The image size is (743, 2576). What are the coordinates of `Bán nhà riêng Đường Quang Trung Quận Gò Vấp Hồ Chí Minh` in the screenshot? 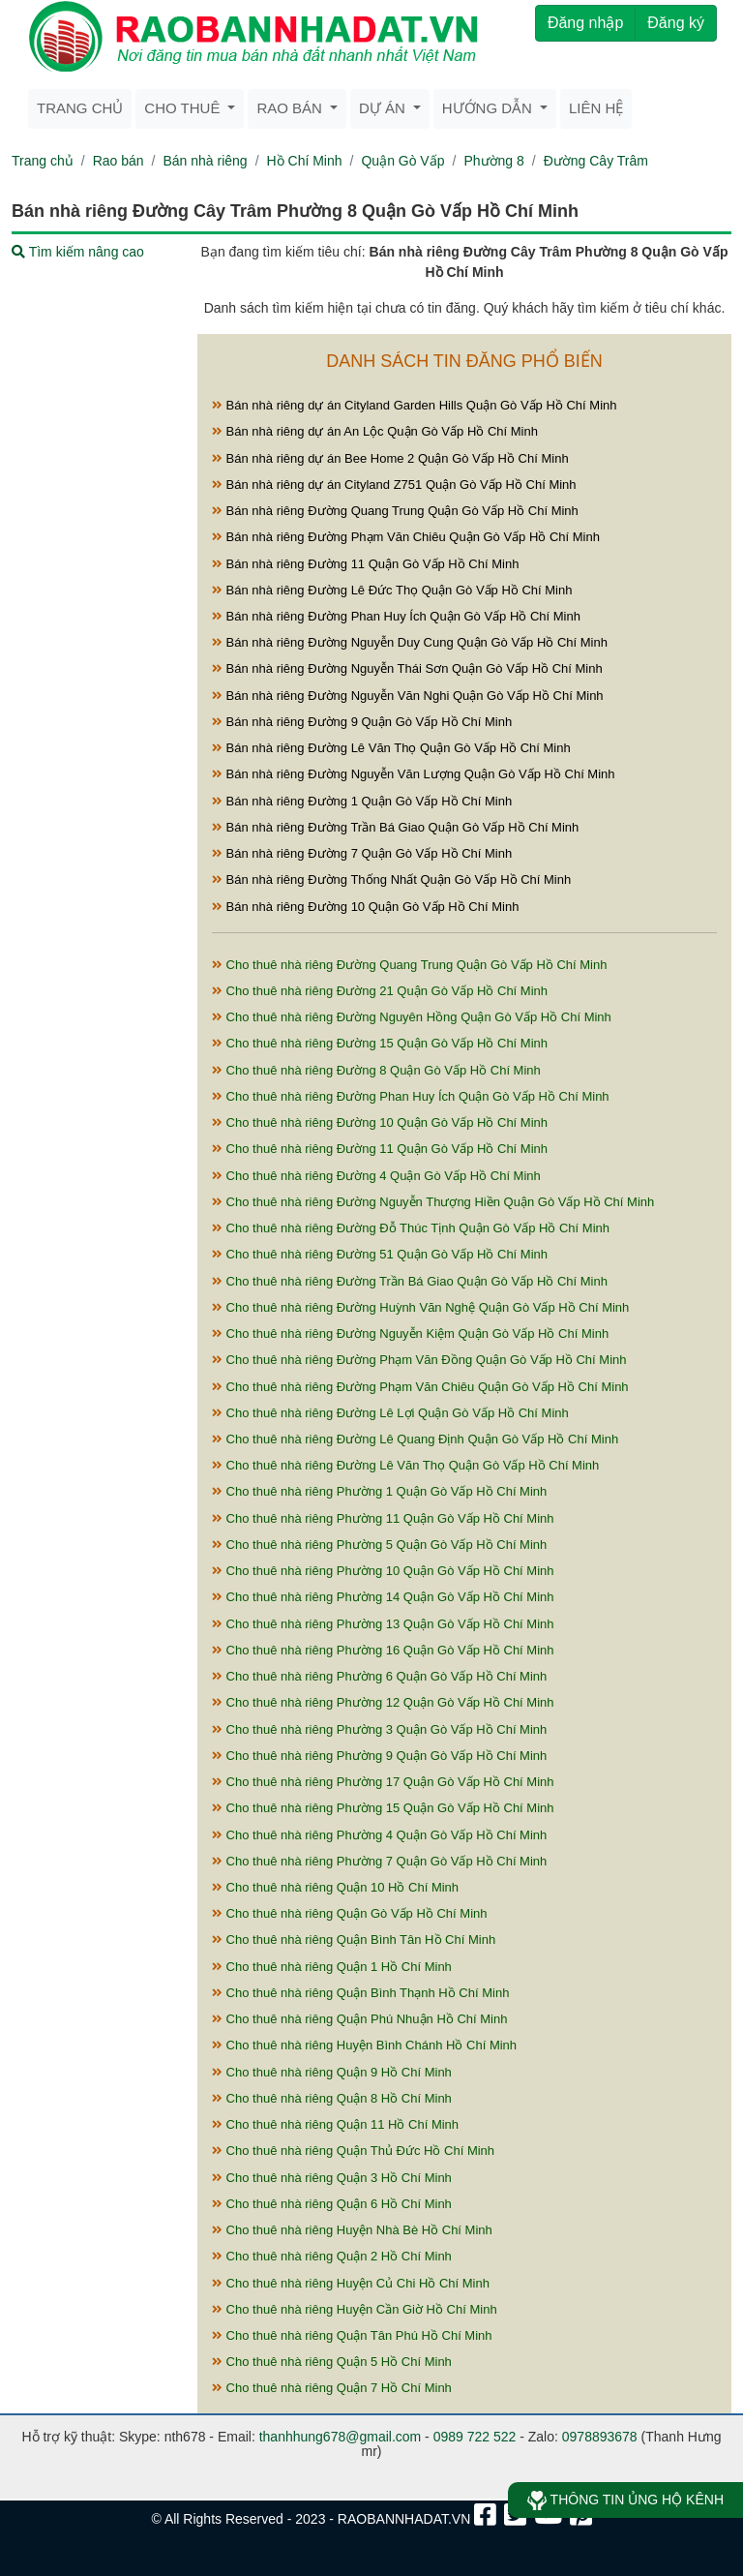 It's located at (395, 510).